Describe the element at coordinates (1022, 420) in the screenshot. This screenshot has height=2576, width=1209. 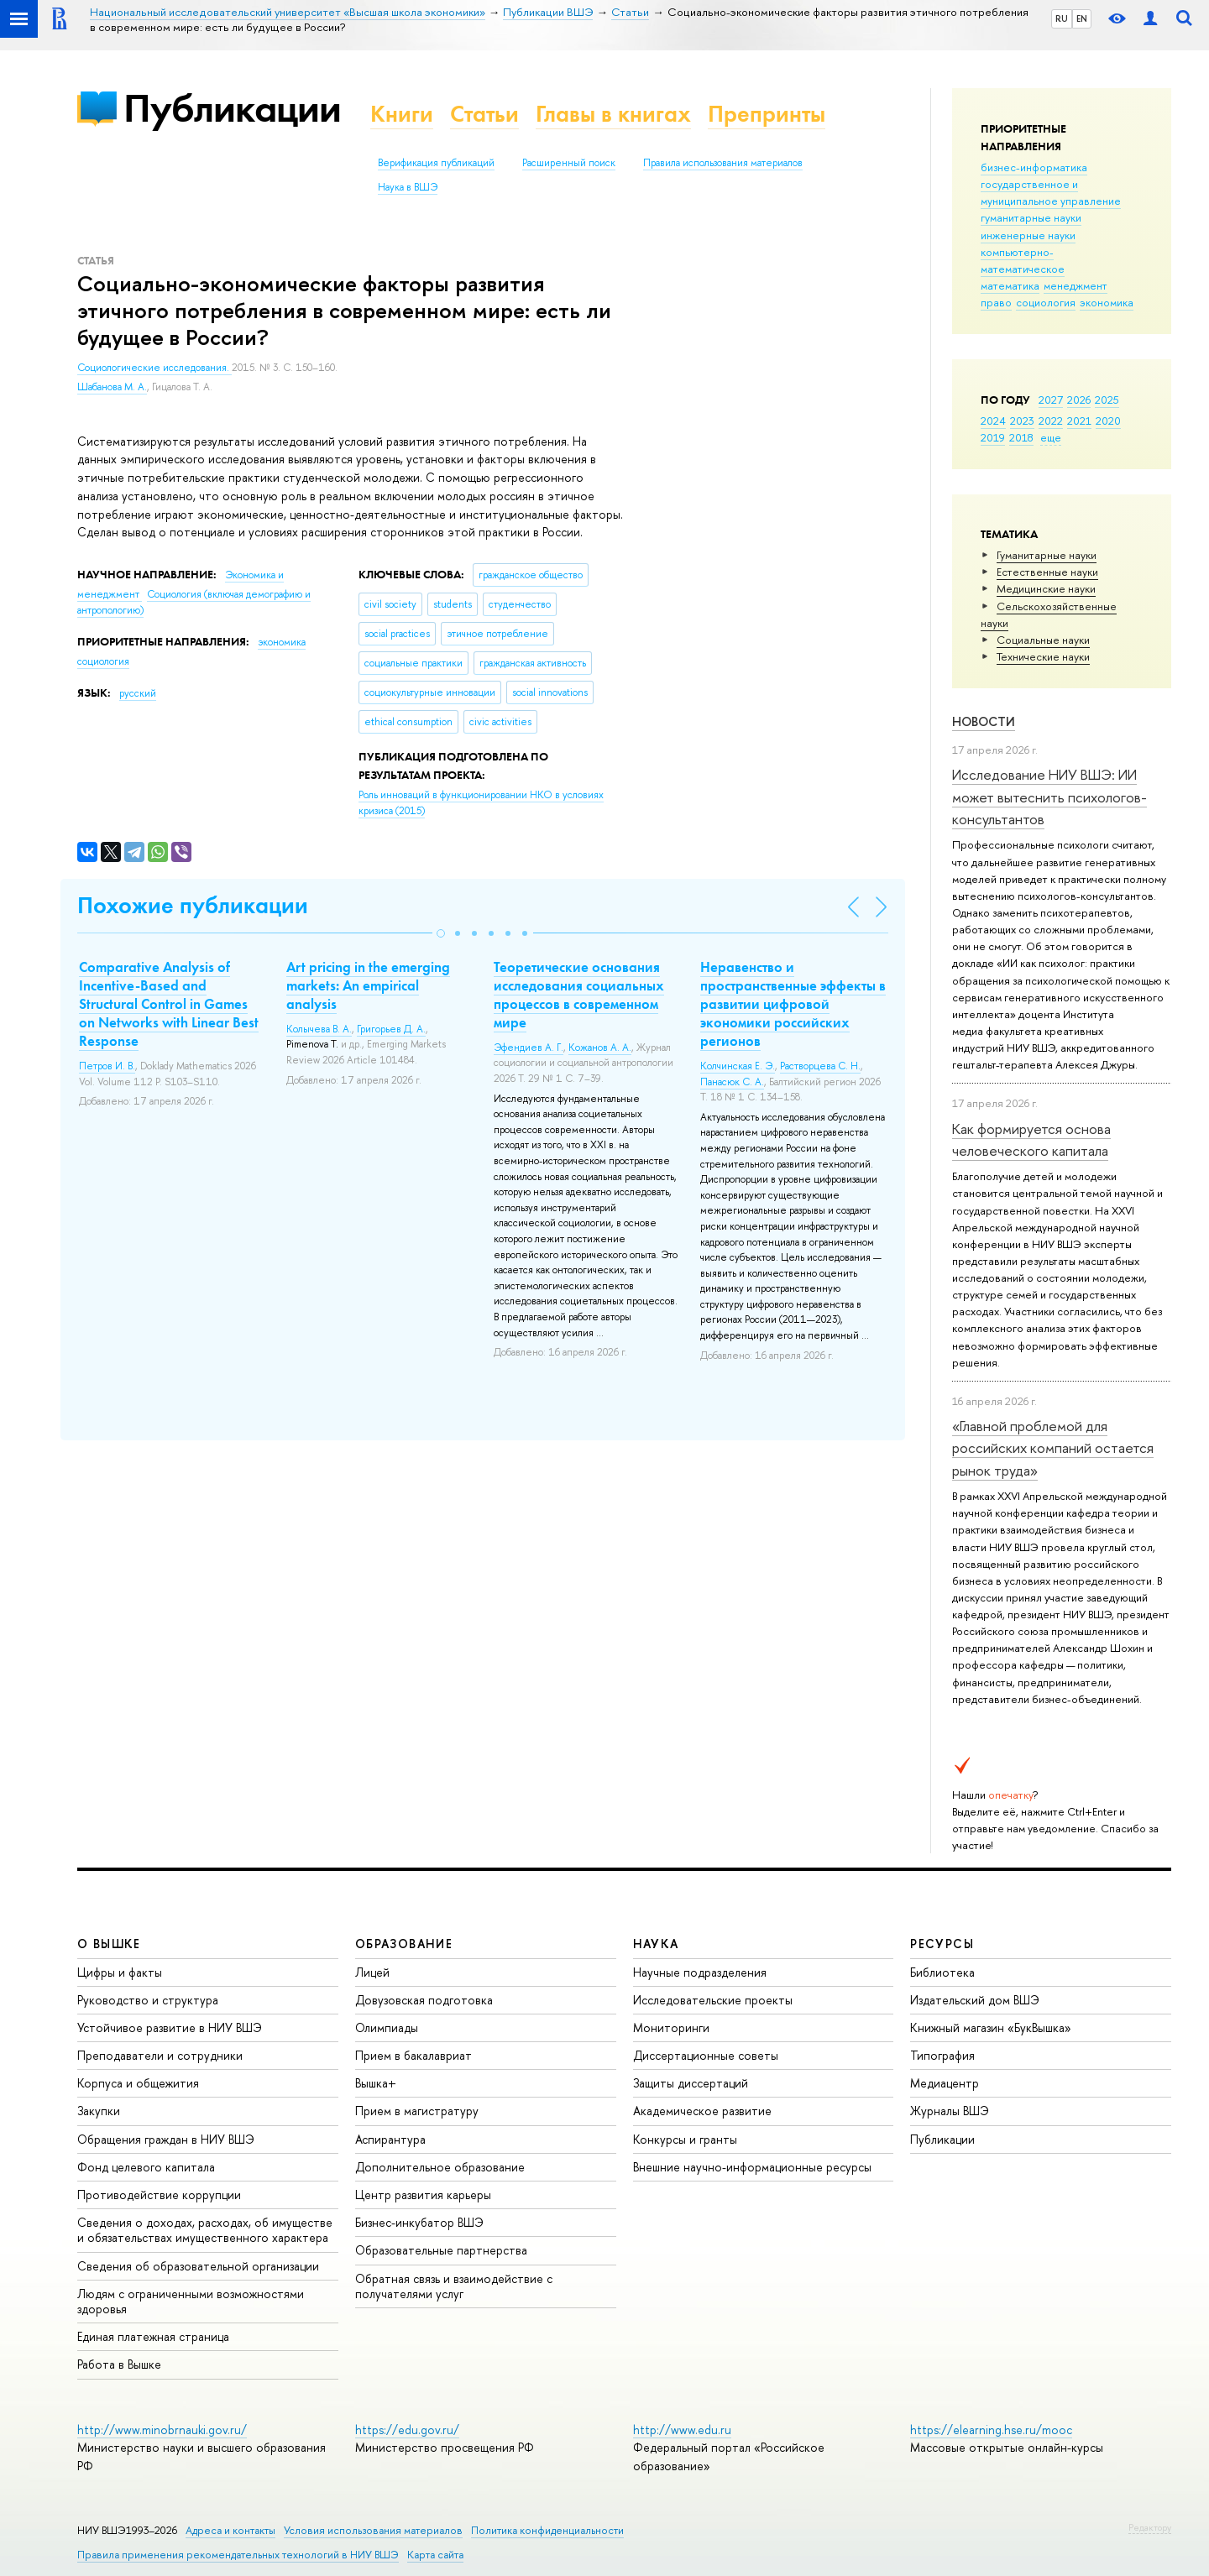
I see `2023` at that location.